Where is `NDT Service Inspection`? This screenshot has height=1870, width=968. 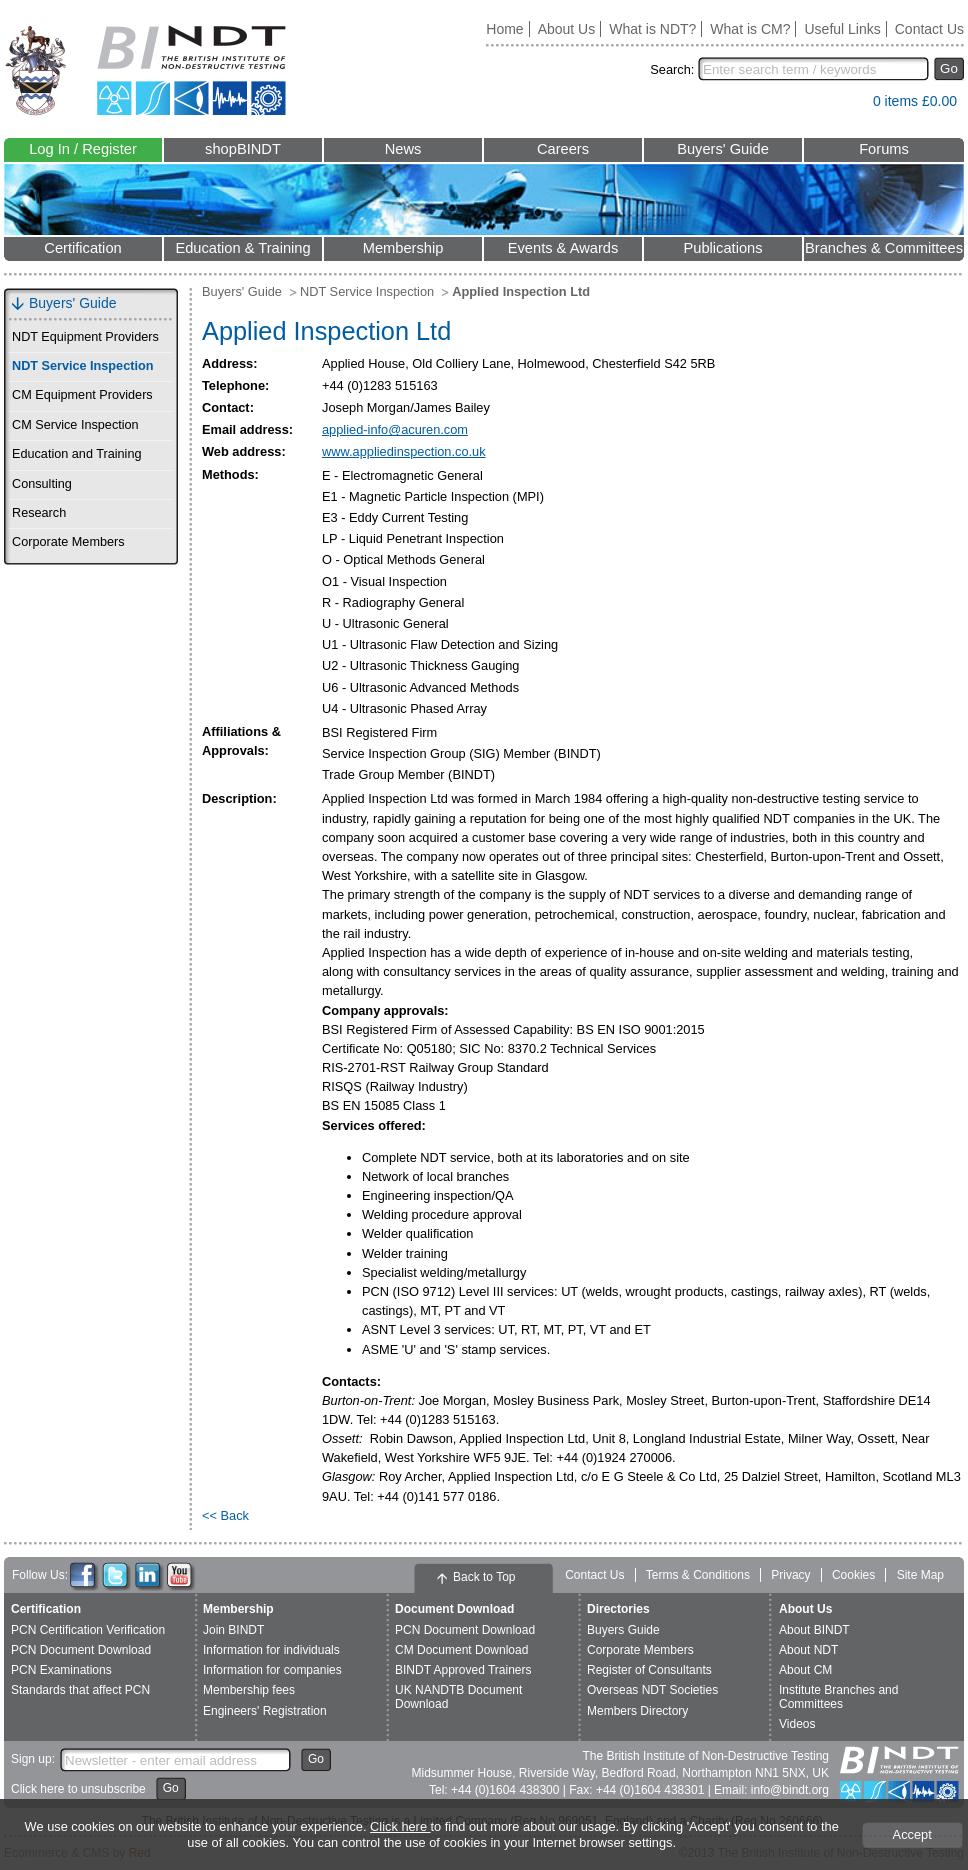
NDT Service Inspection is located at coordinates (82, 366).